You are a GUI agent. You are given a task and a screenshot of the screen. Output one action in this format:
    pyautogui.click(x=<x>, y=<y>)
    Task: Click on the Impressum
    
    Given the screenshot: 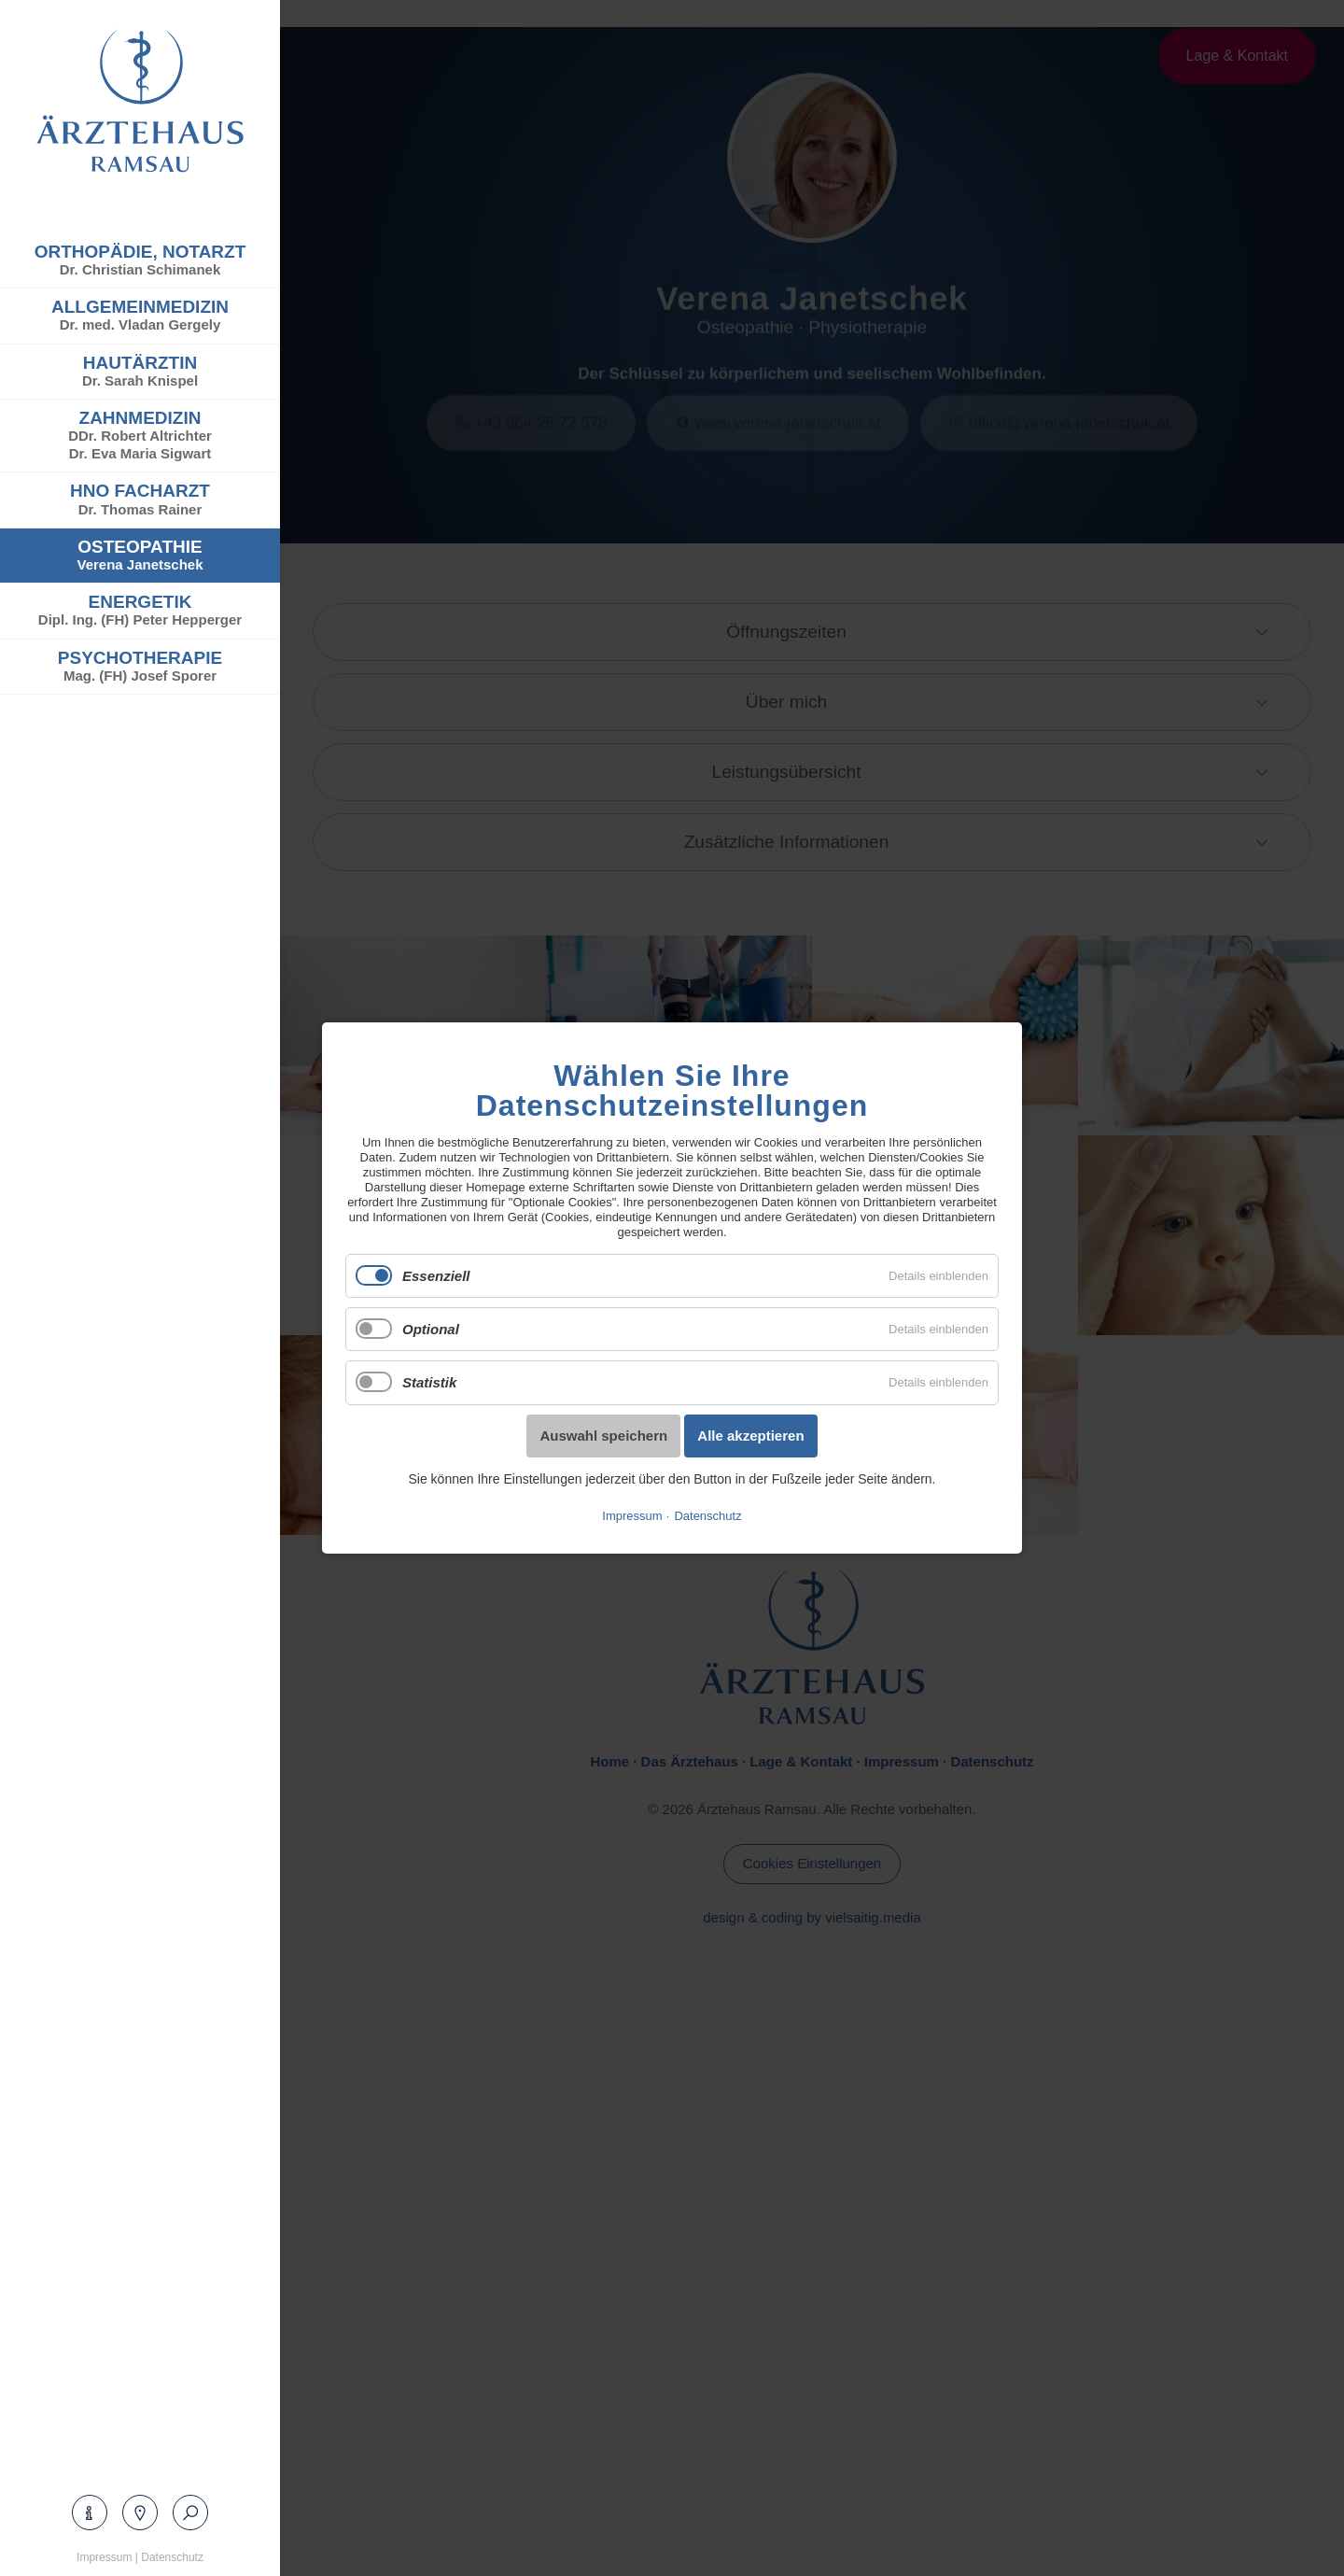 What is the action you would take?
    pyautogui.click(x=104, y=2557)
    